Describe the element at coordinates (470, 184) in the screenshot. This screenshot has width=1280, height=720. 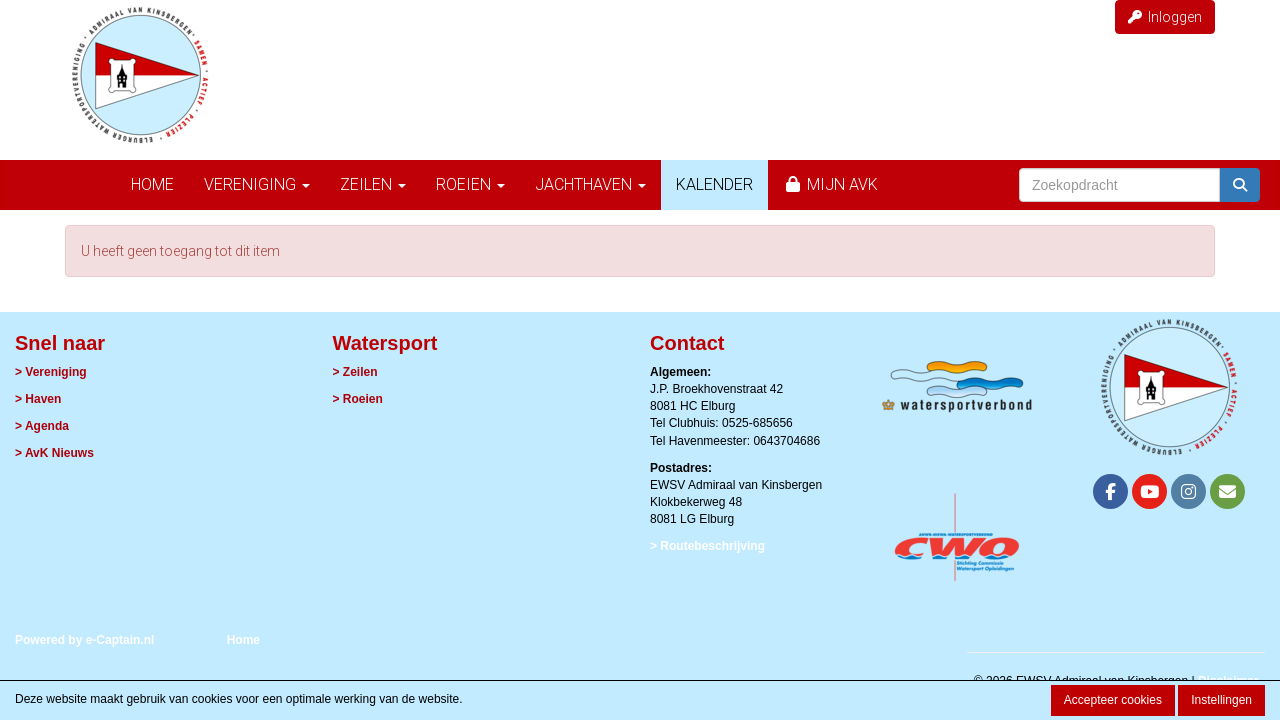
I see `Roeien` at that location.